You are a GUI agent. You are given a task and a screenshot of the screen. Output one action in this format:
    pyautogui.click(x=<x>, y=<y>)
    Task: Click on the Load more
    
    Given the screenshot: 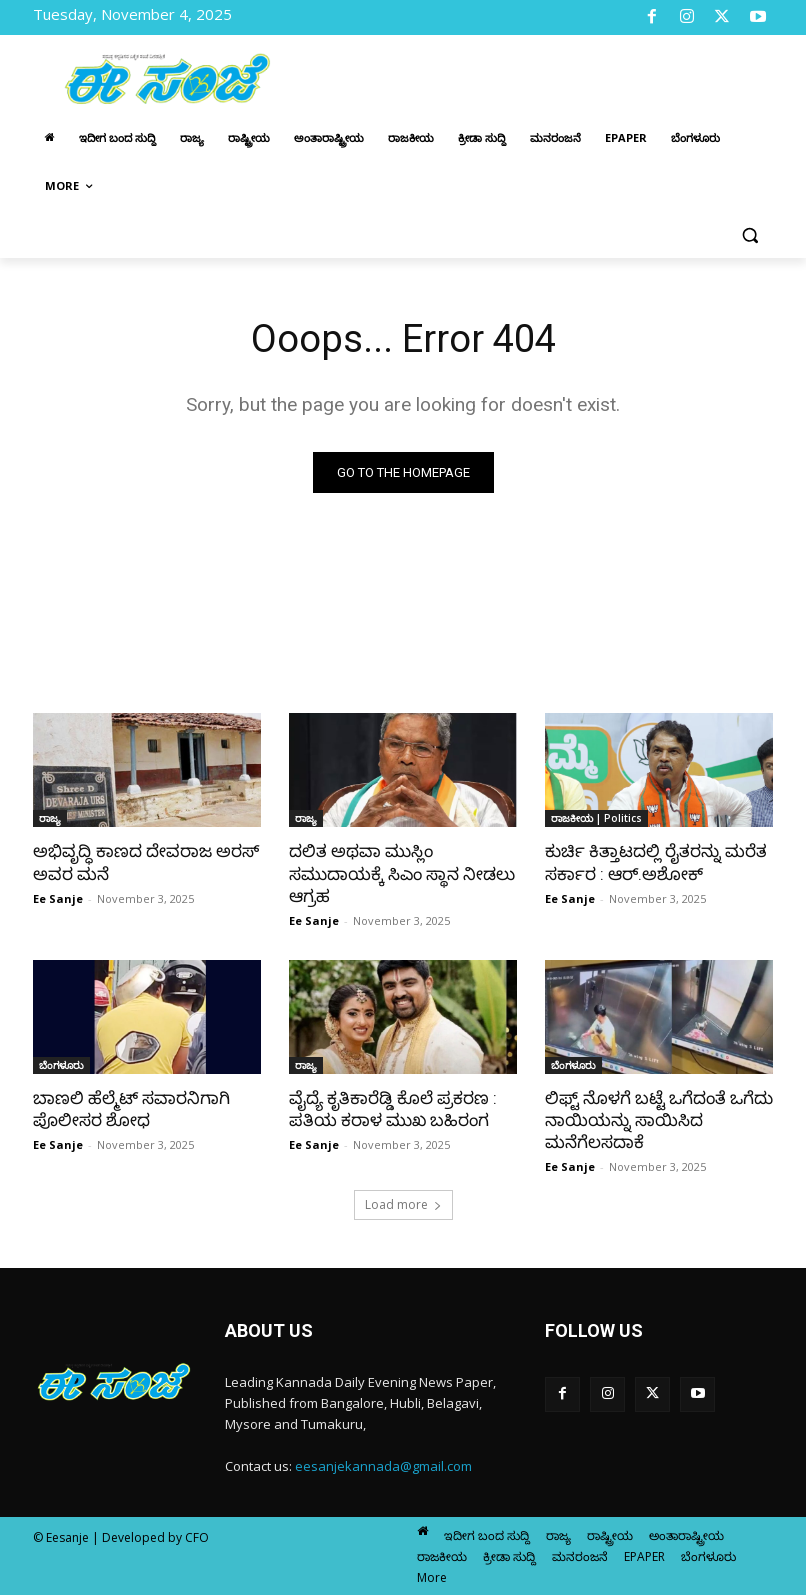 What is the action you would take?
    pyautogui.click(x=403, y=1204)
    